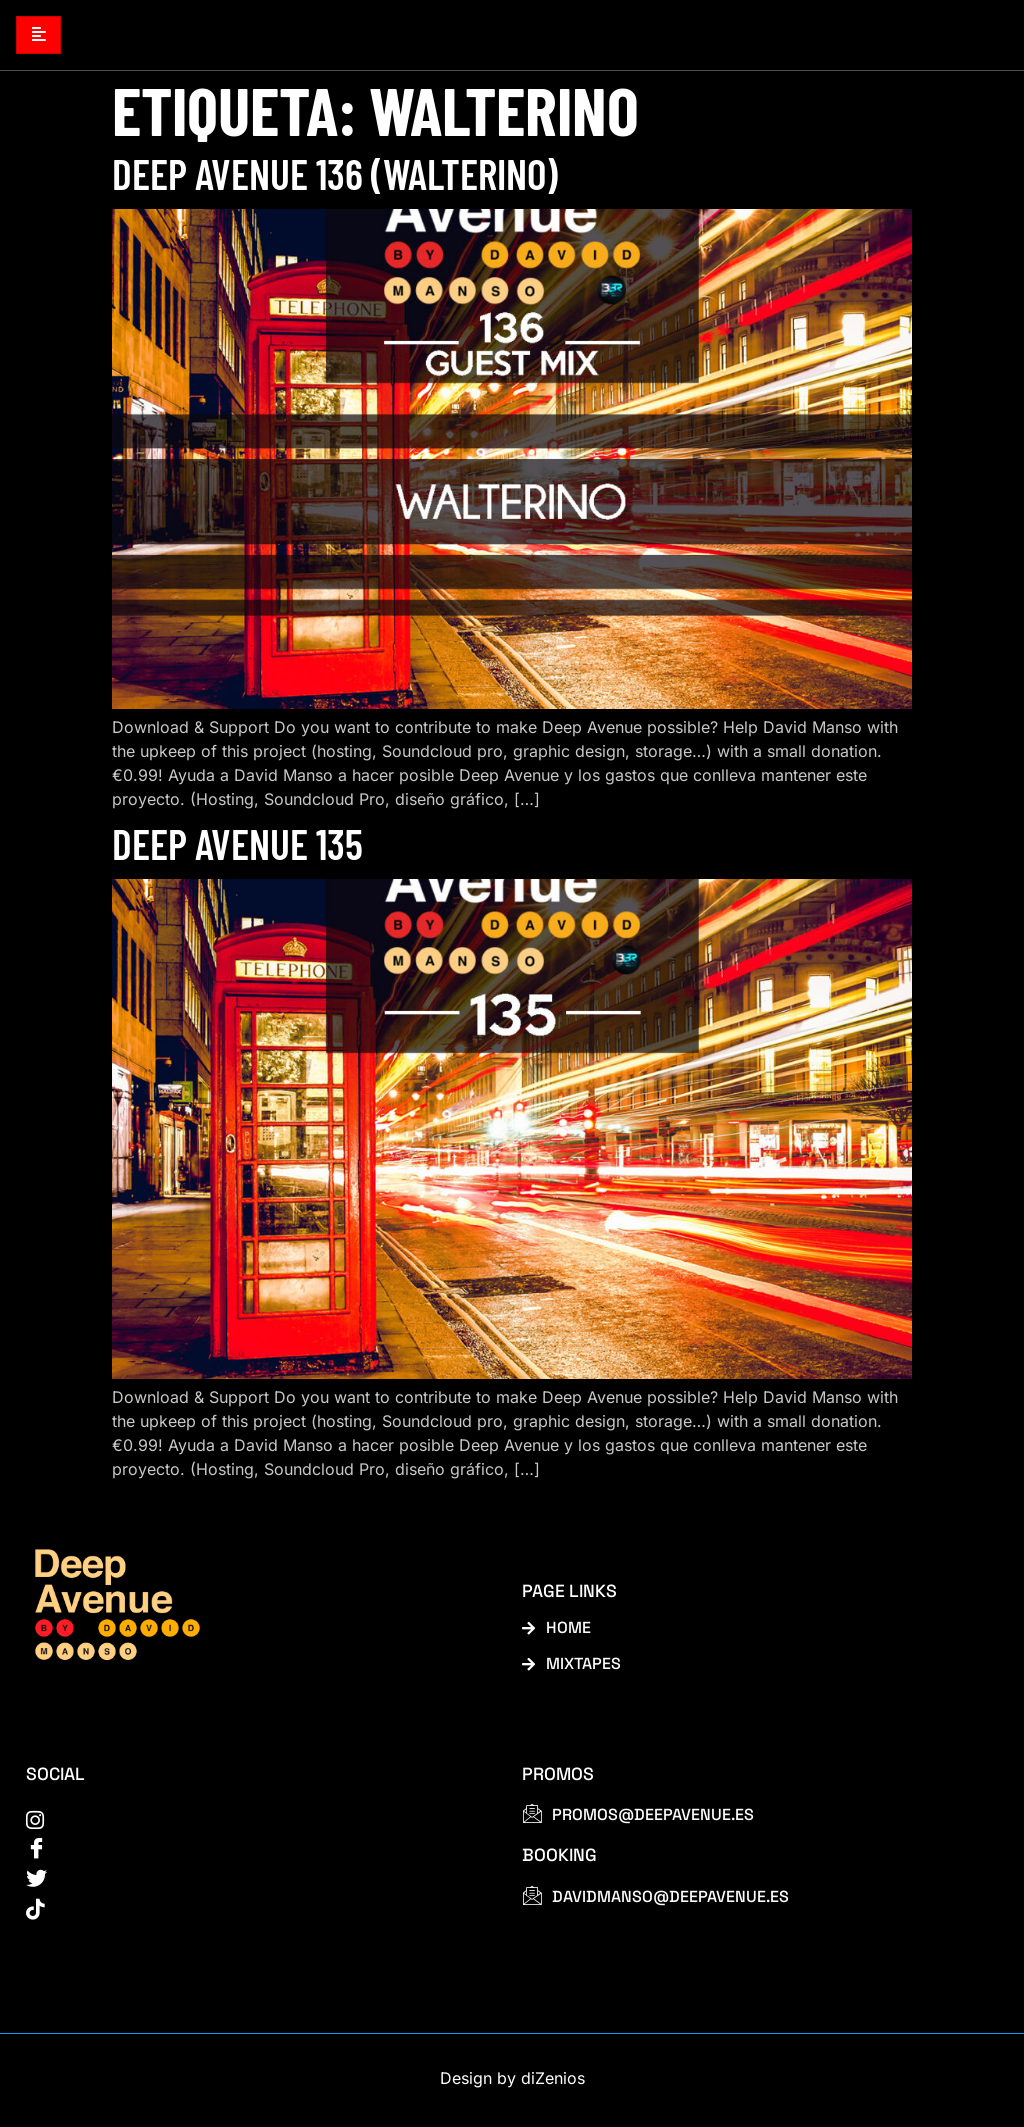 This screenshot has width=1024, height=2127. I want to click on [Twitter], so click(251, 1883).